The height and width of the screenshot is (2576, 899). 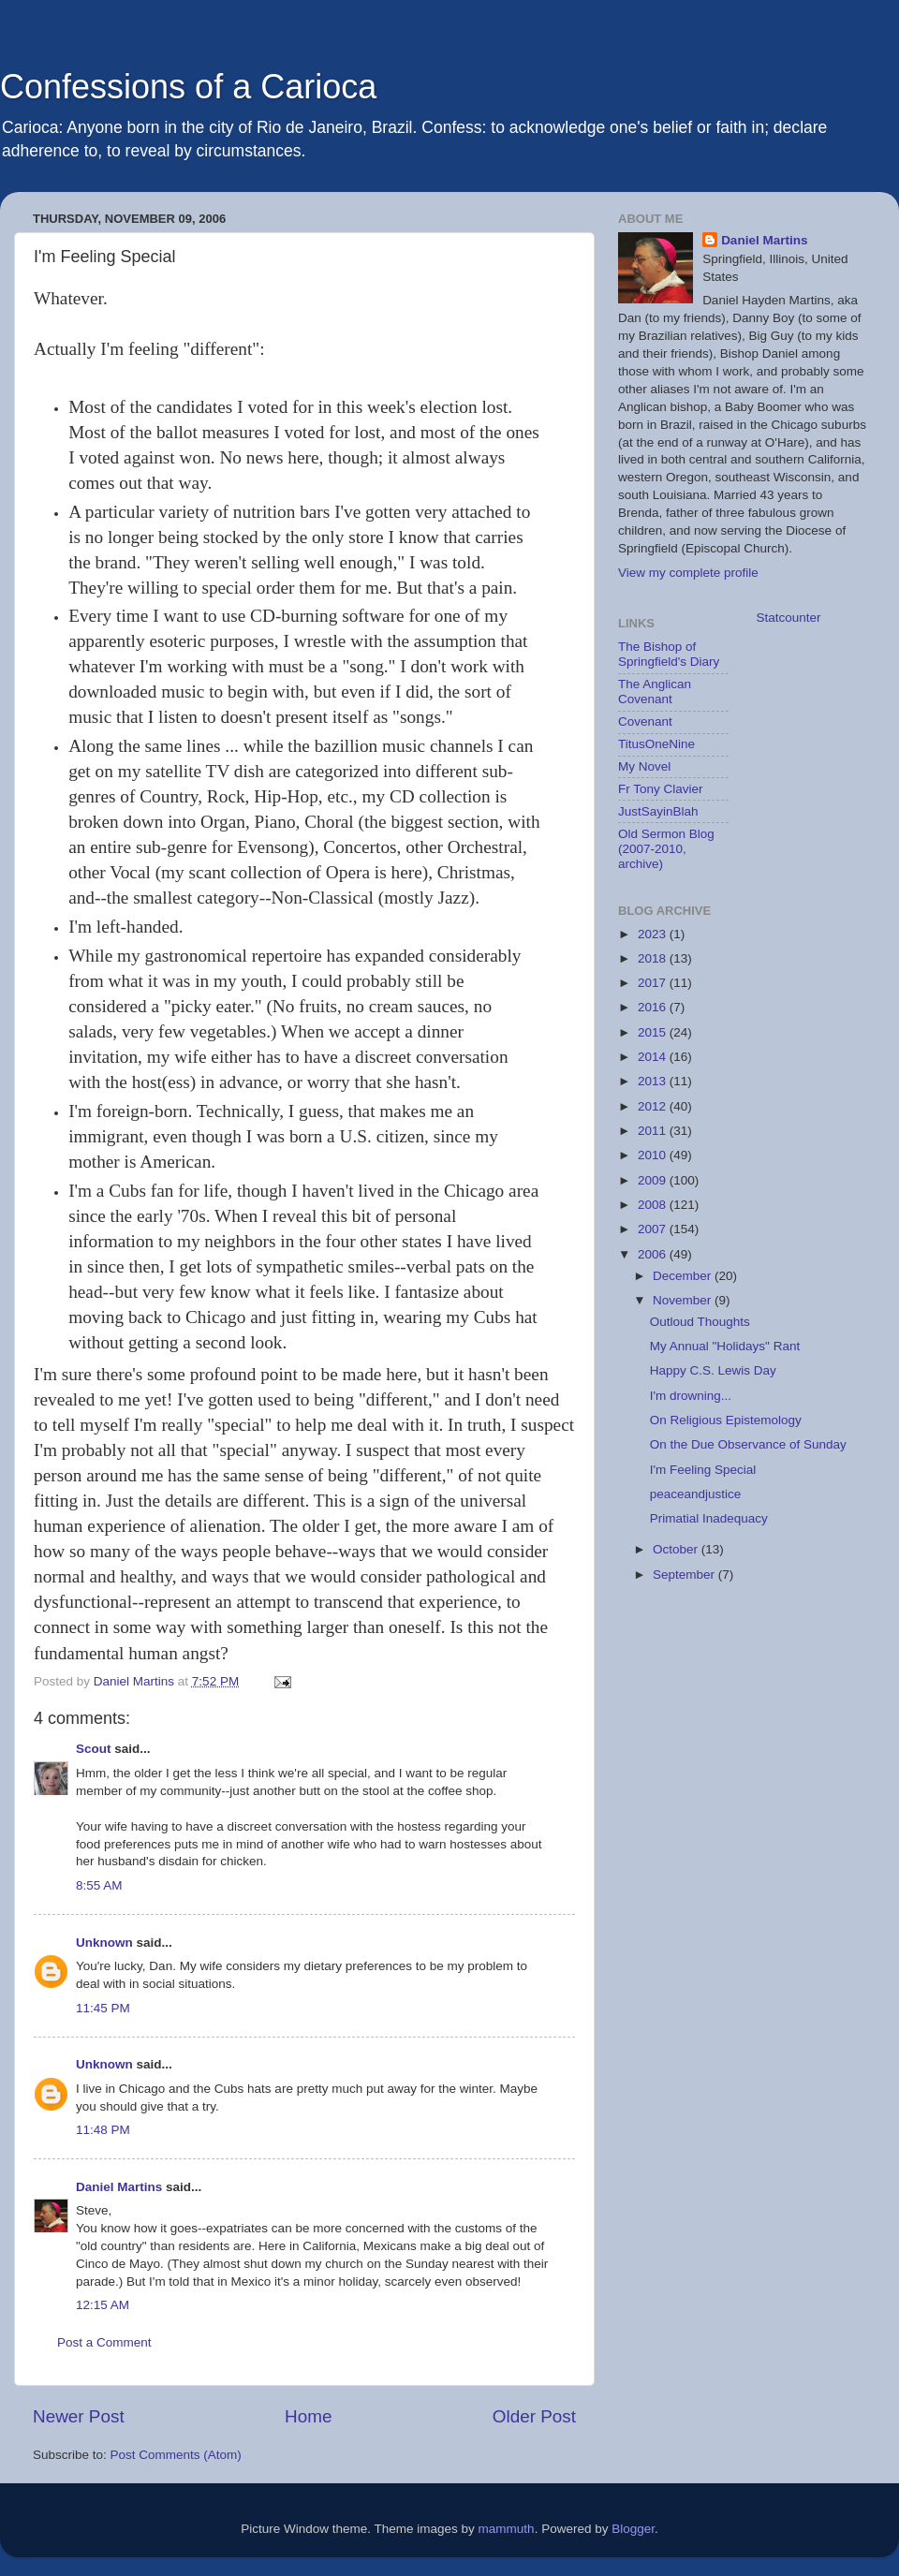 I want to click on Old Sermon Blog (2007-2010, archive), so click(x=666, y=849).